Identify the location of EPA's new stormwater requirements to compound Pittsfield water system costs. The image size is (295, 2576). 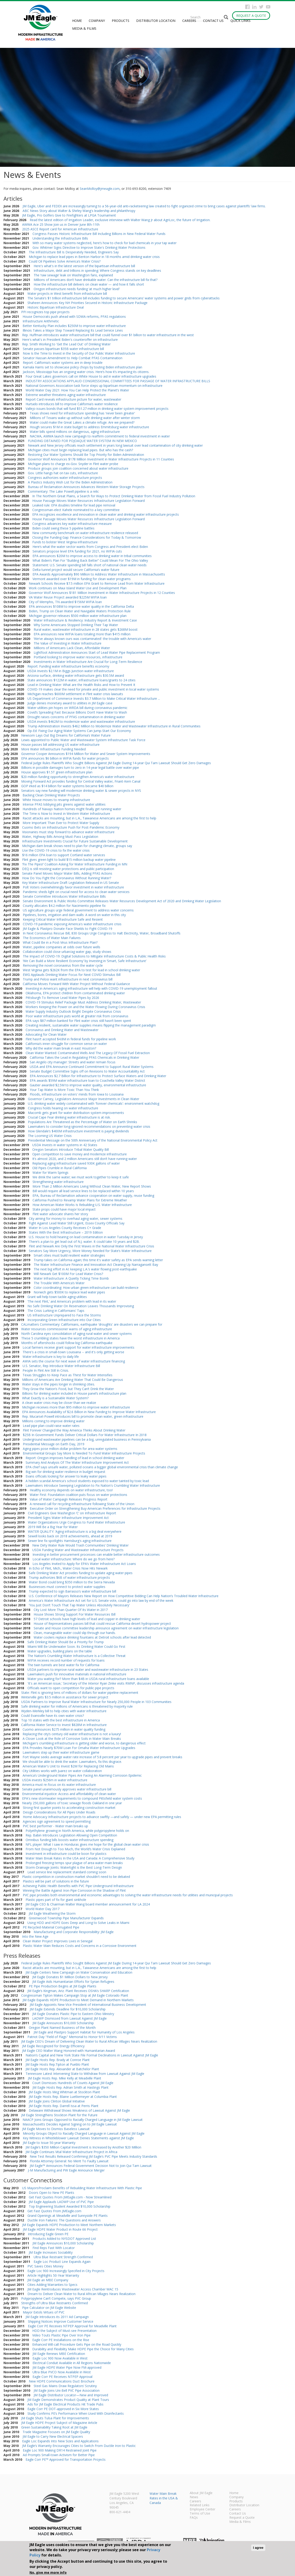
(82, 1798).